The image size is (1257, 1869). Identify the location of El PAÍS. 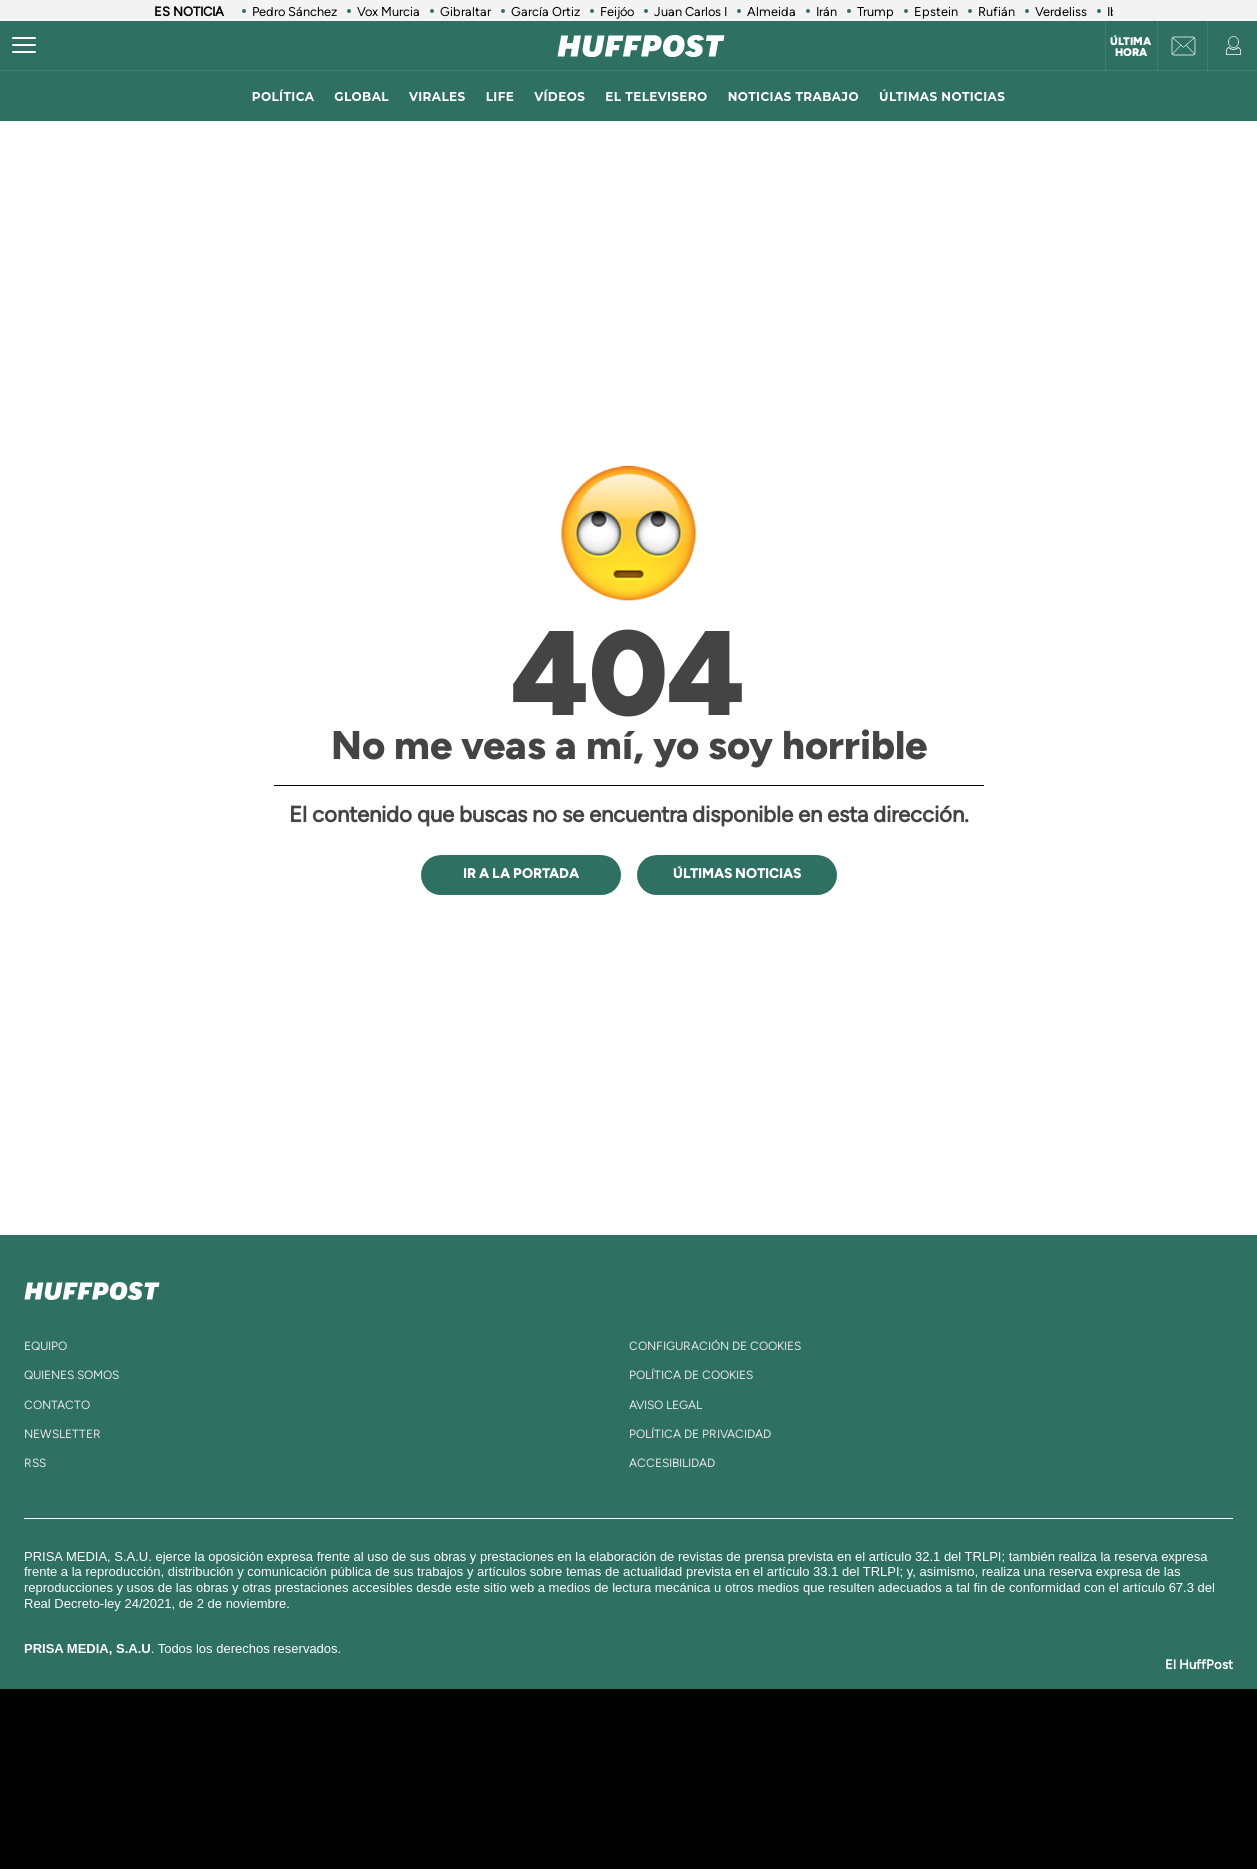
(399, 1748).